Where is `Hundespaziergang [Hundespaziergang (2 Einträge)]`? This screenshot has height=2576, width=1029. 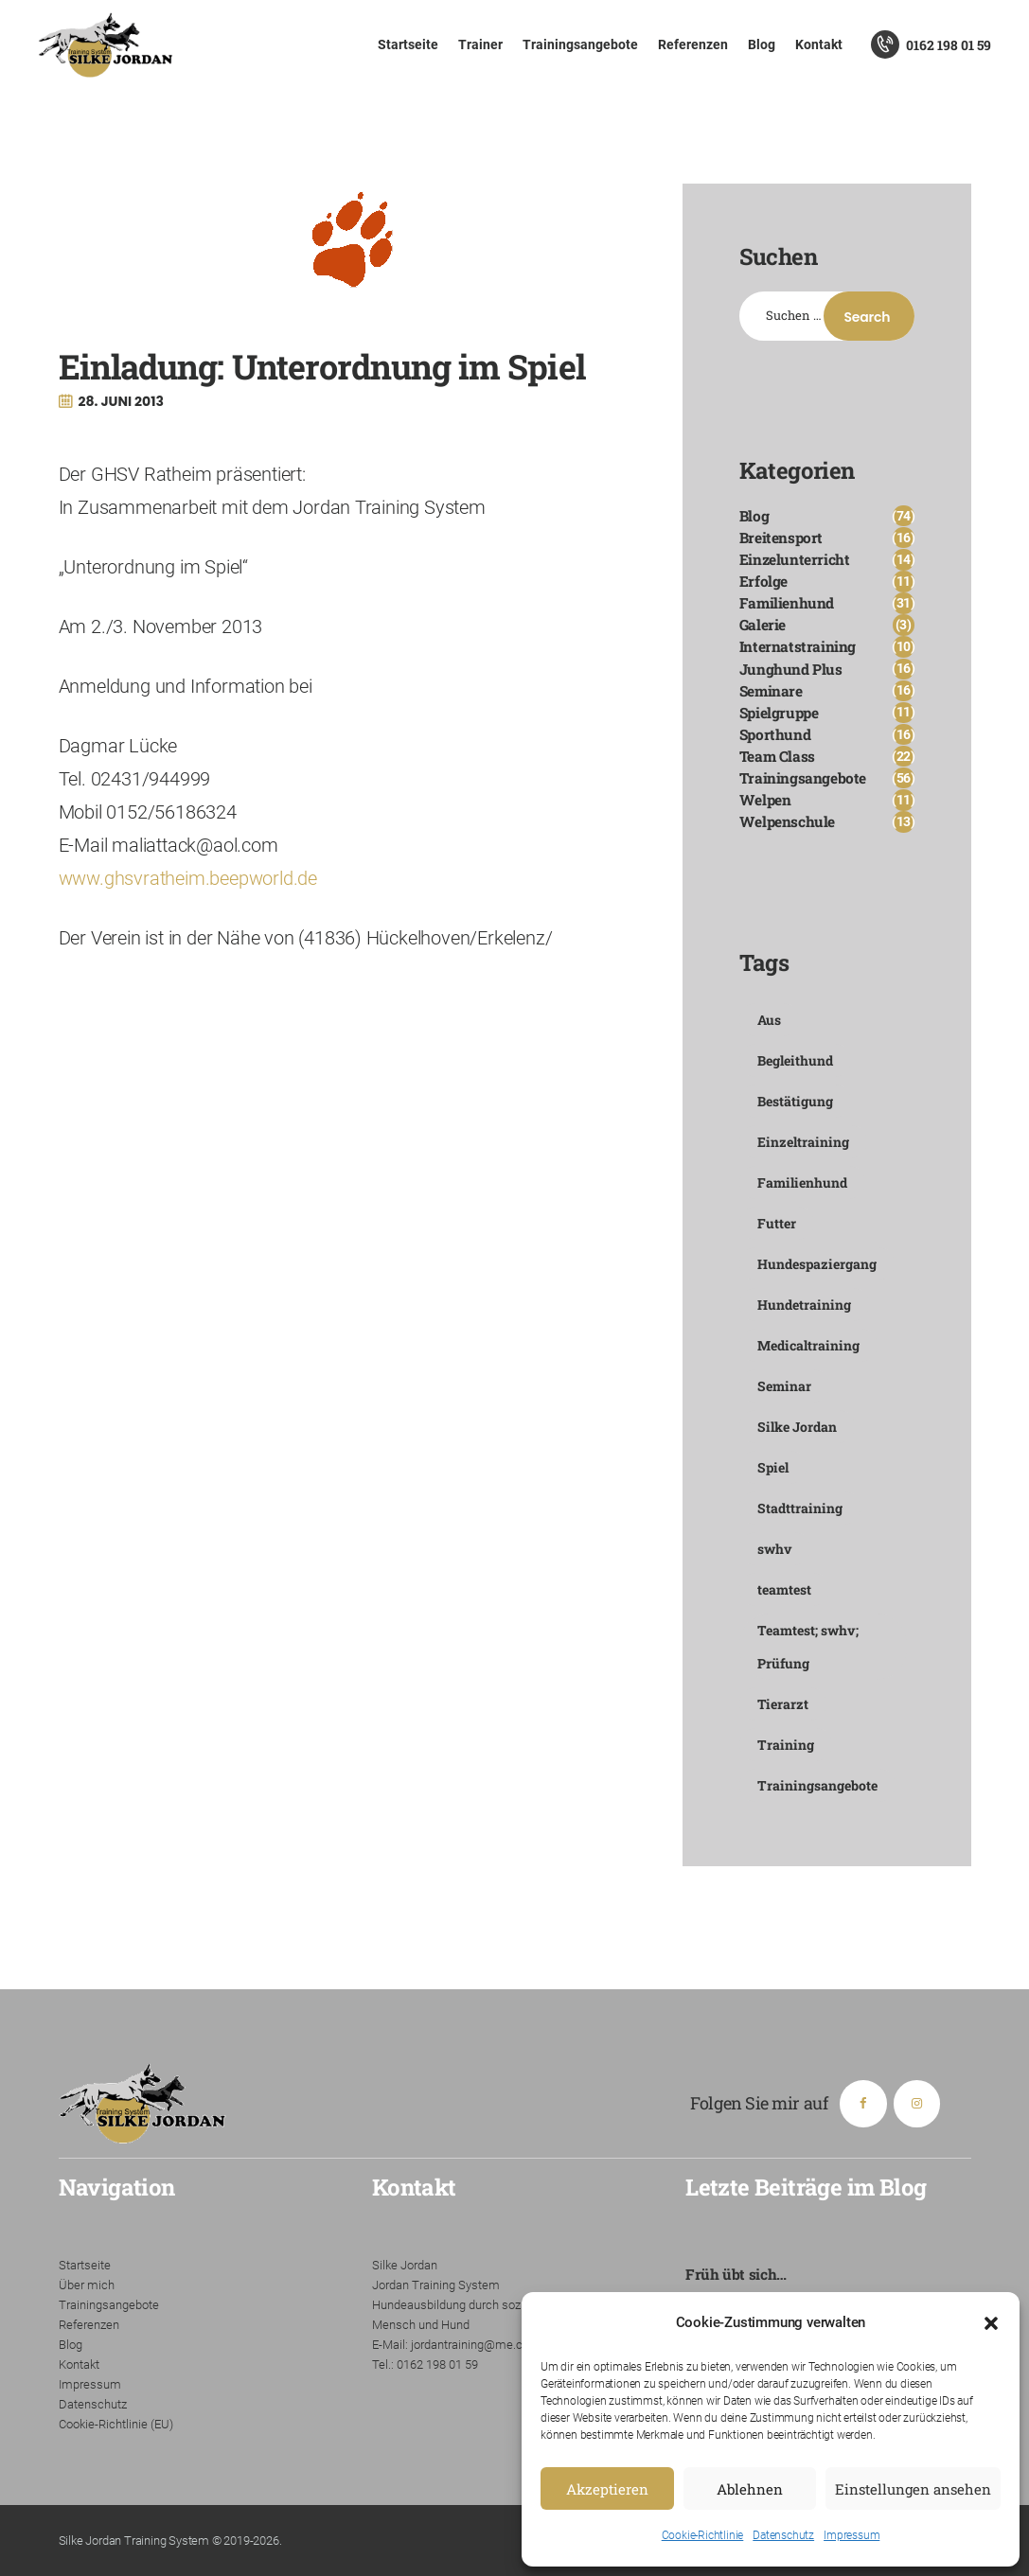
Hundespaziergang [Hundespaziergang (2 Einträge)] is located at coordinates (817, 1264).